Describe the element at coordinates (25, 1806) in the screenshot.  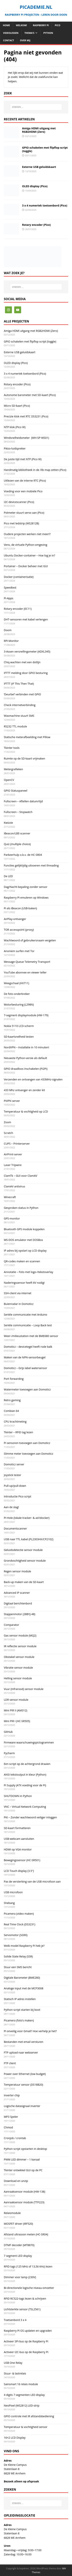
I see `VNC – Virtual Network Computing` at that location.